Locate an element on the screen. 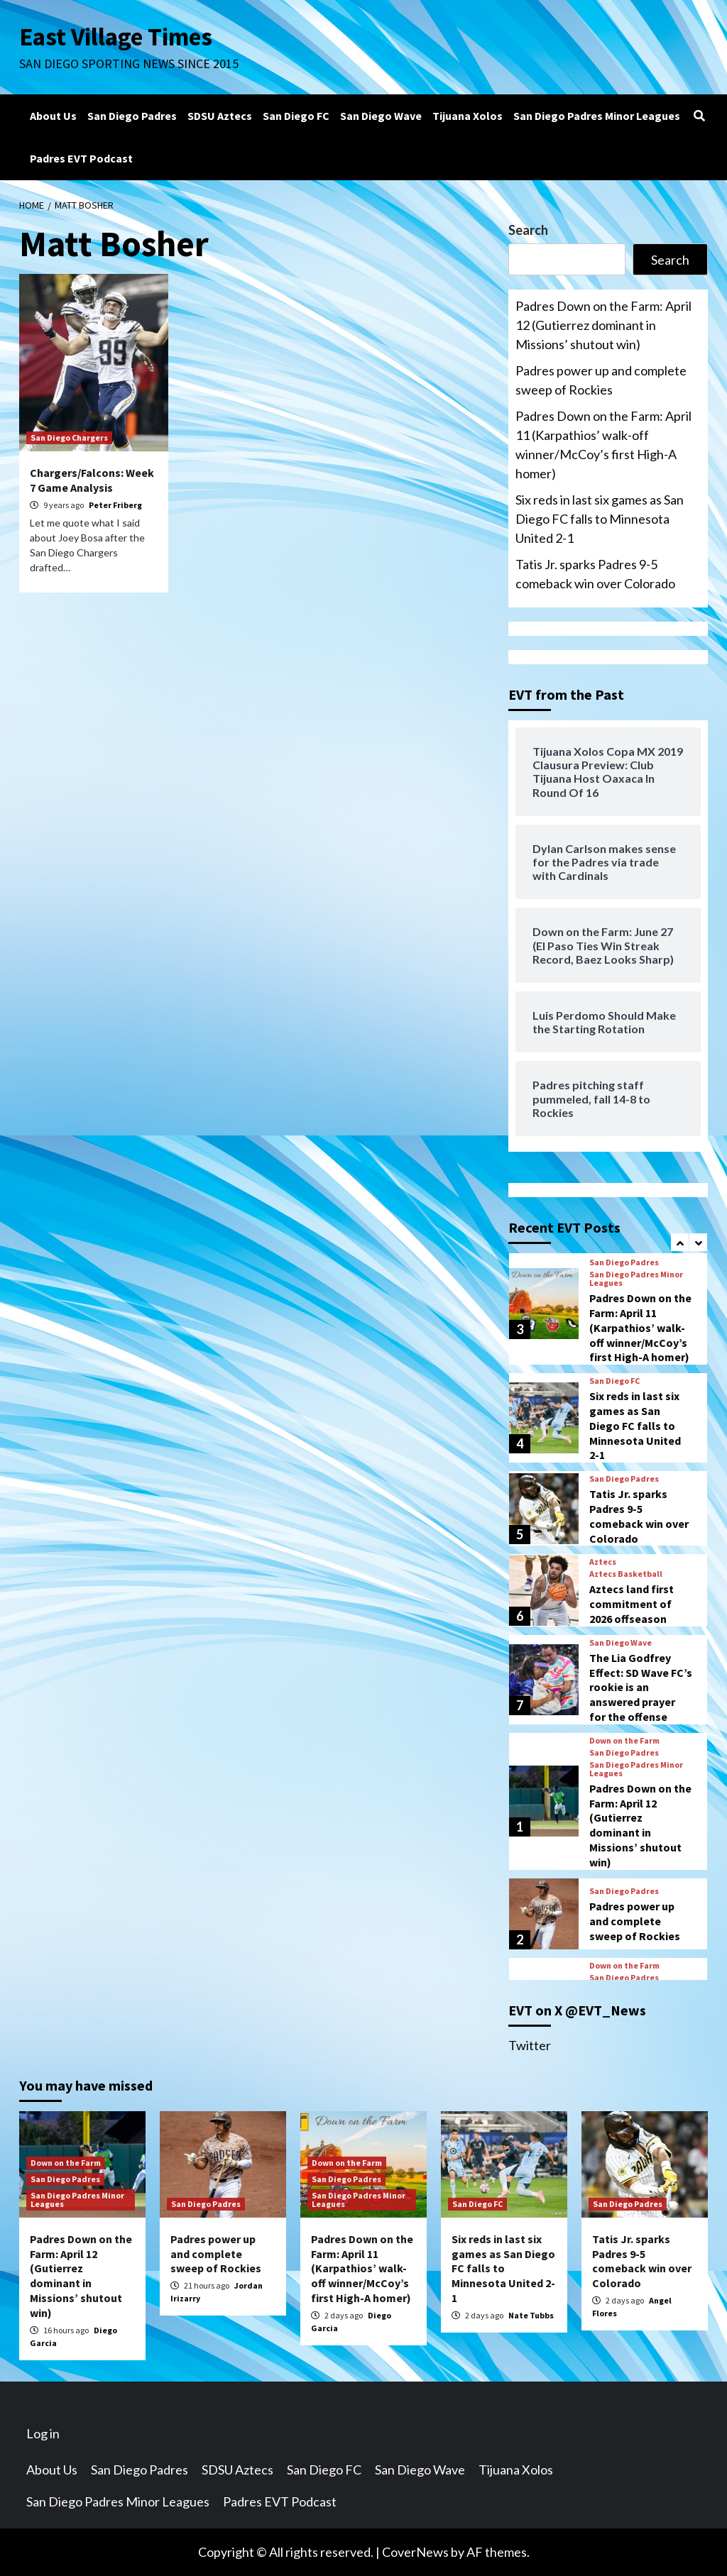  Search is located at coordinates (528, 230).